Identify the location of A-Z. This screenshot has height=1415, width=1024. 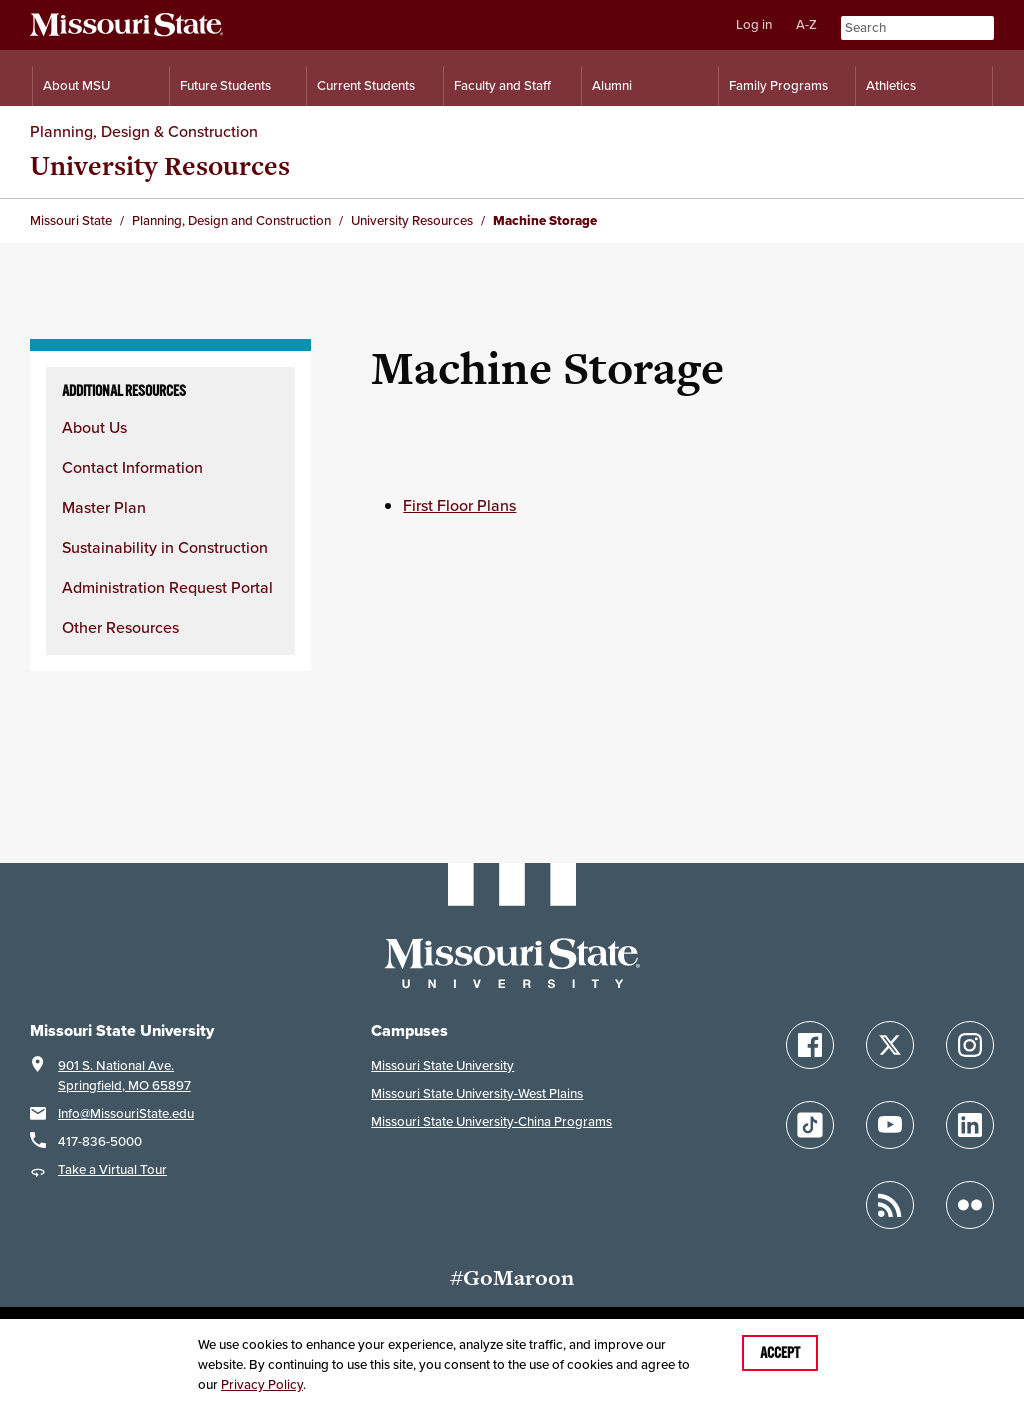
(806, 24).